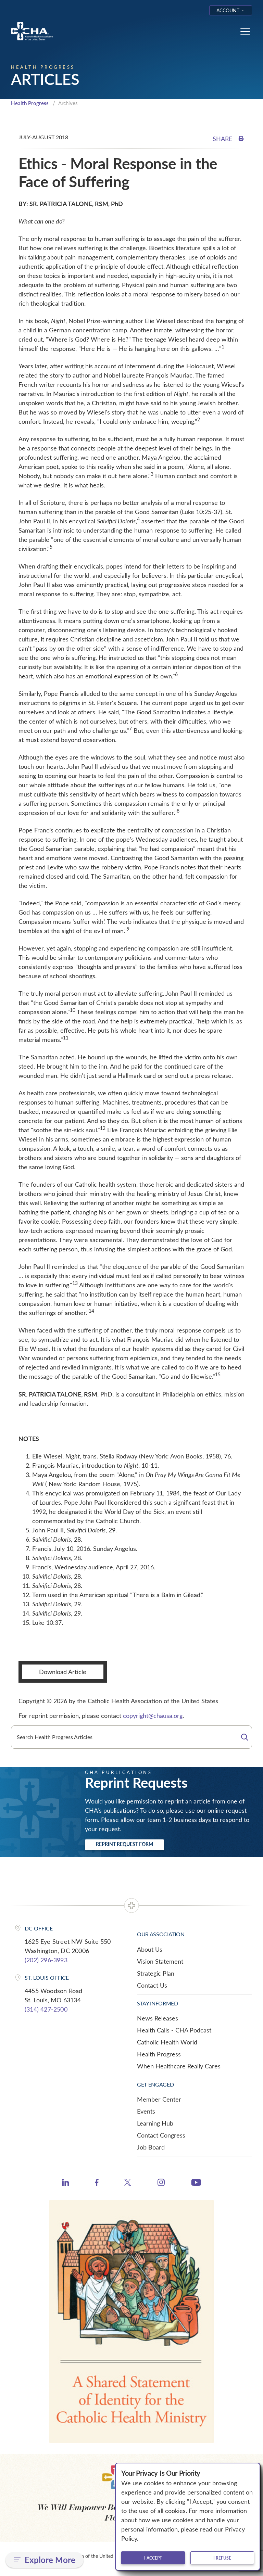  What do you see at coordinates (222, 2558) in the screenshot?
I see `I refuse` at bounding box center [222, 2558].